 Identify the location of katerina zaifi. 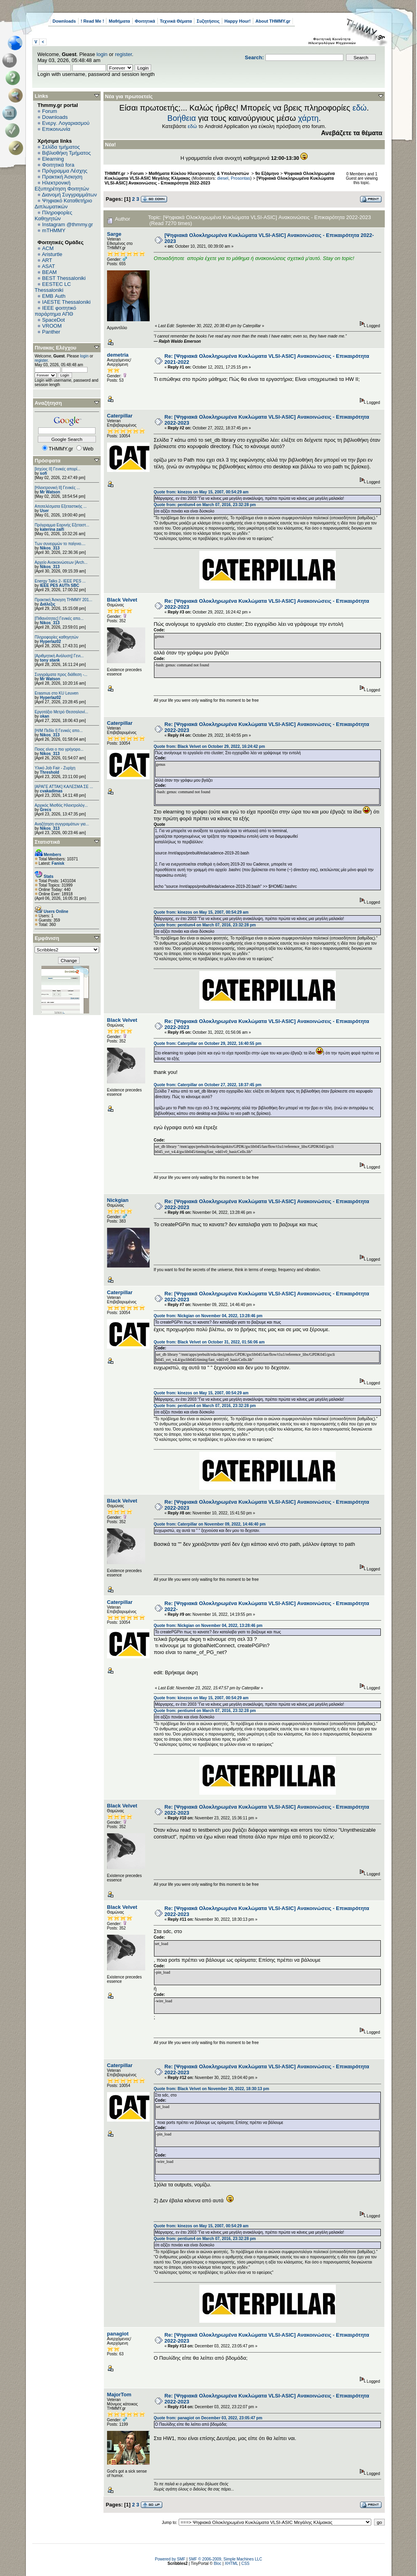
(52, 529).